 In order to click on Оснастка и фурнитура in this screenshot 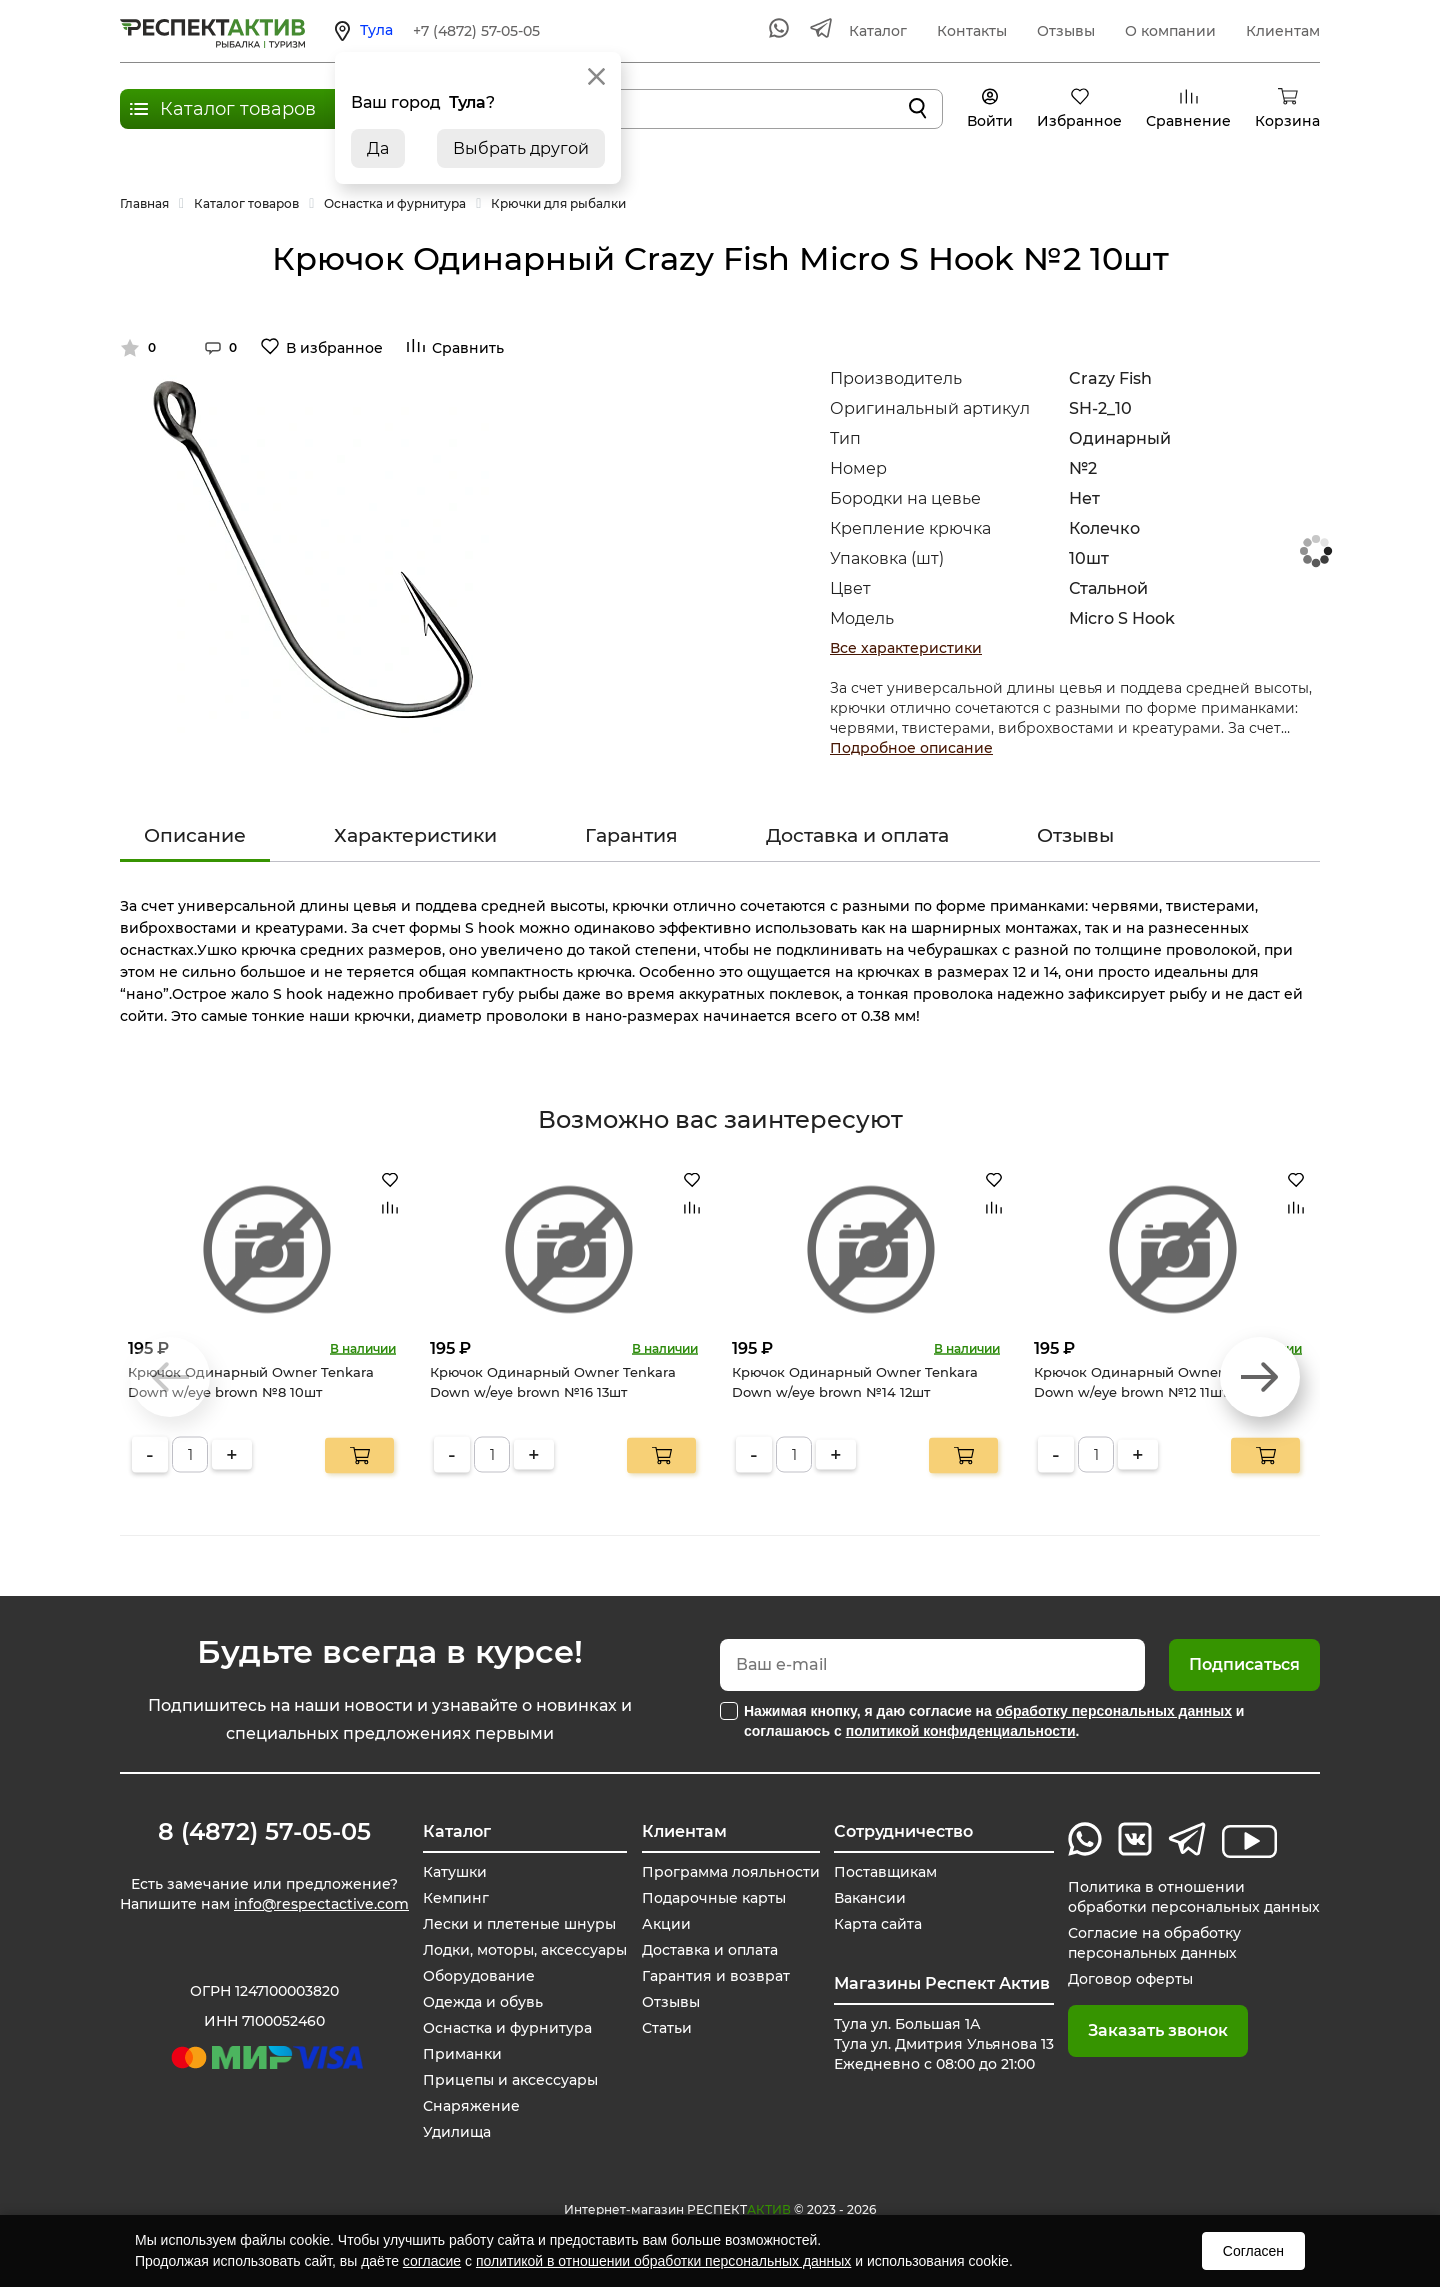, I will do `click(507, 2028)`.